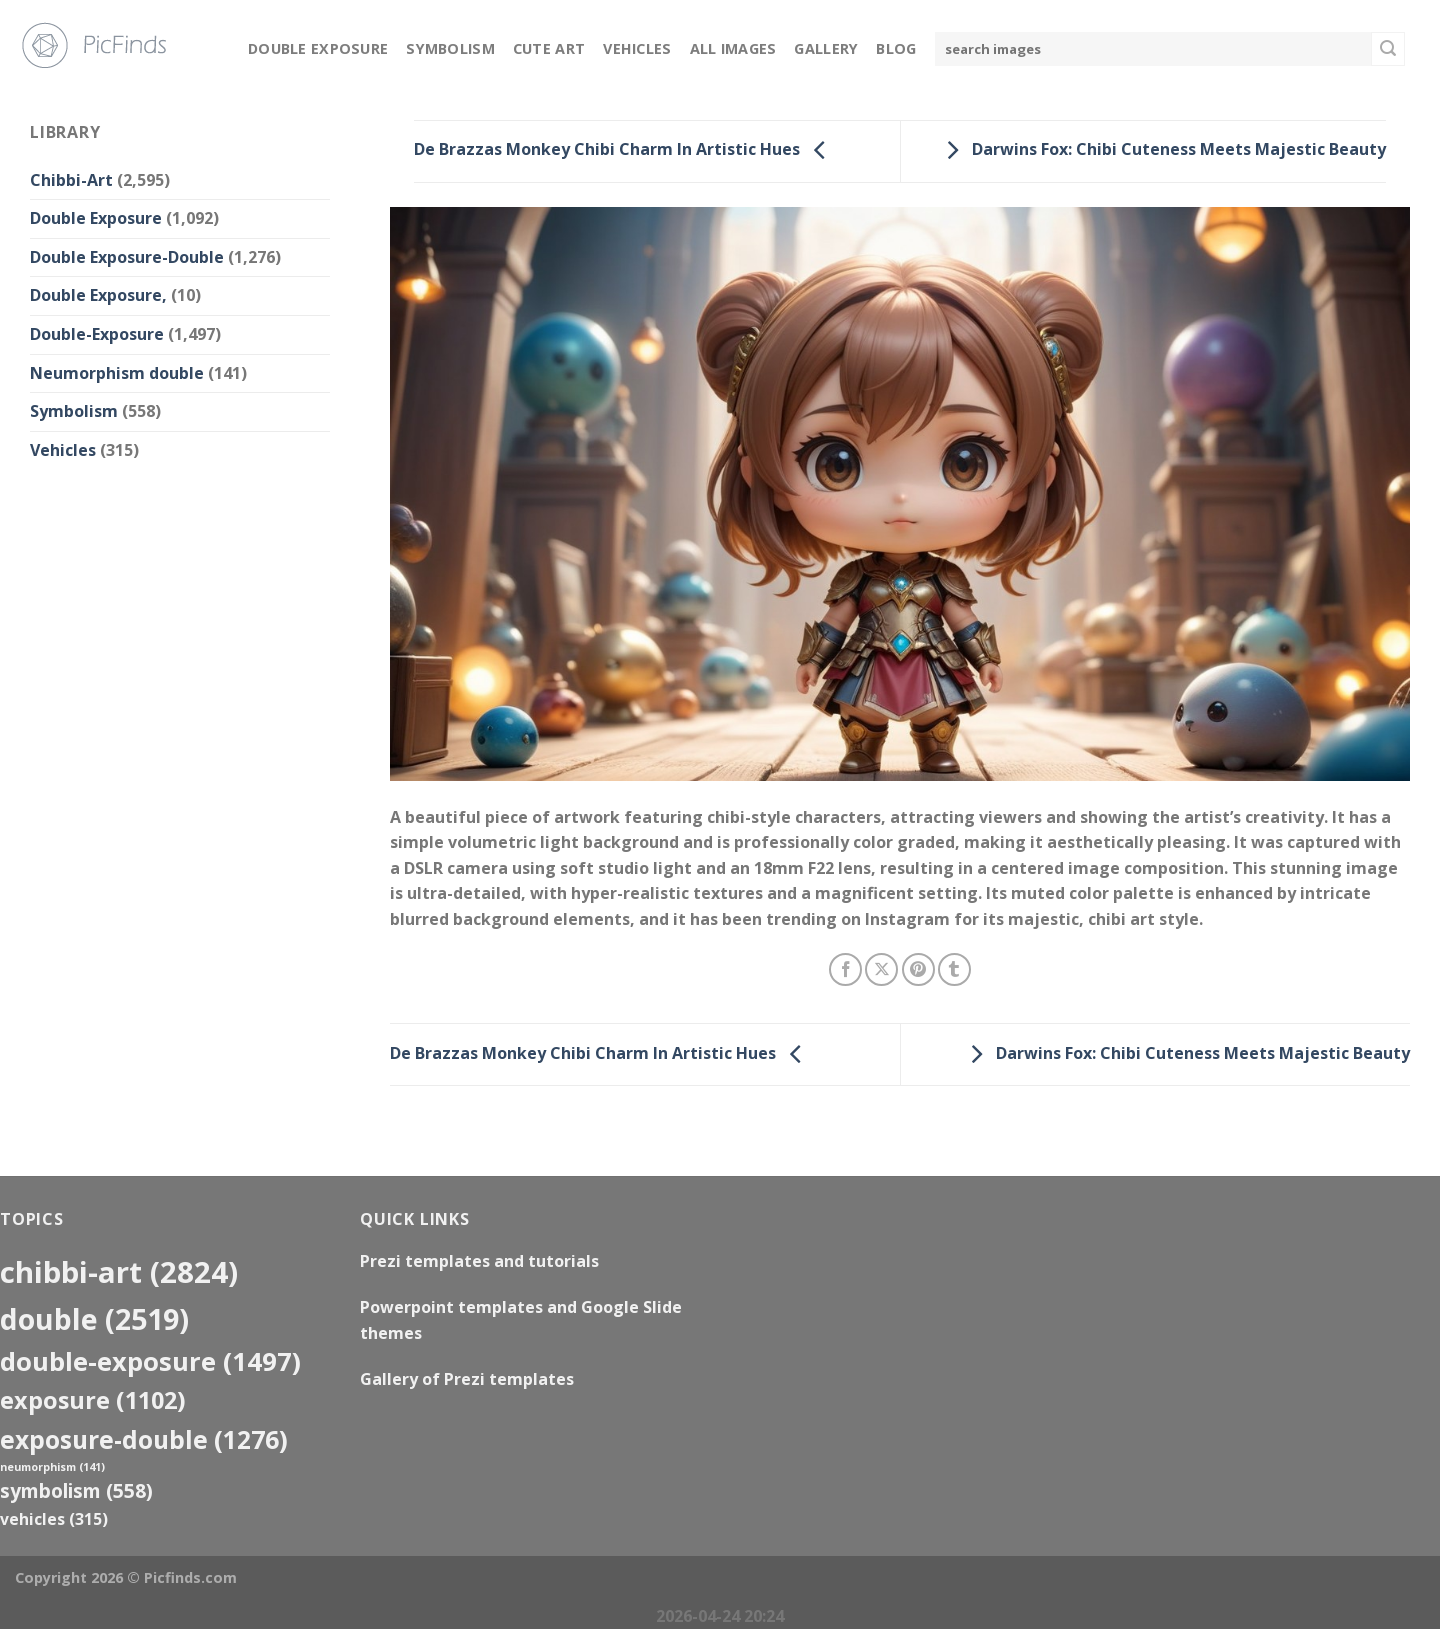 This screenshot has height=1629, width=1440. I want to click on Neumorphism double, so click(117, 373).